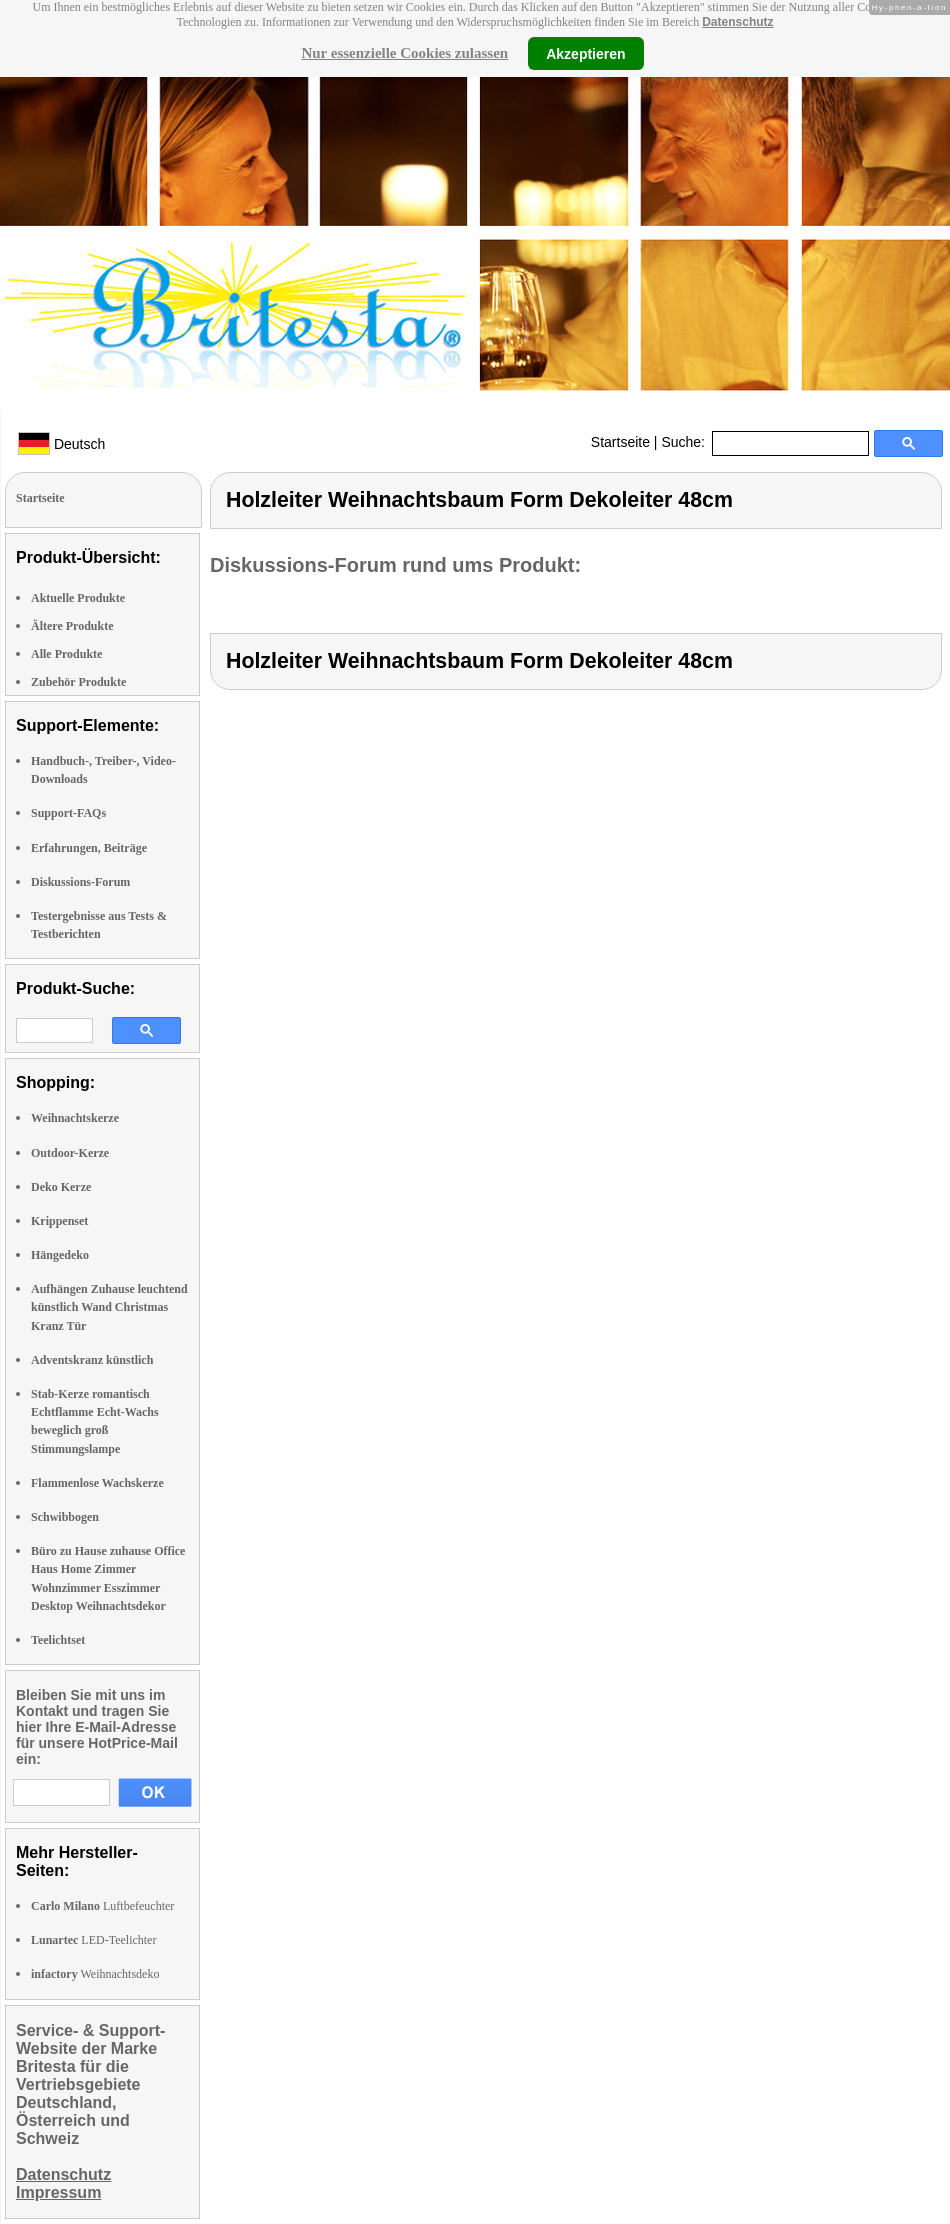 The width and height of the screenshot is (950, 2224). What do you see at coordinates (65, 1517) in the screenshot?
I see `Schwibbogen` at bounding box center [65, 1517].